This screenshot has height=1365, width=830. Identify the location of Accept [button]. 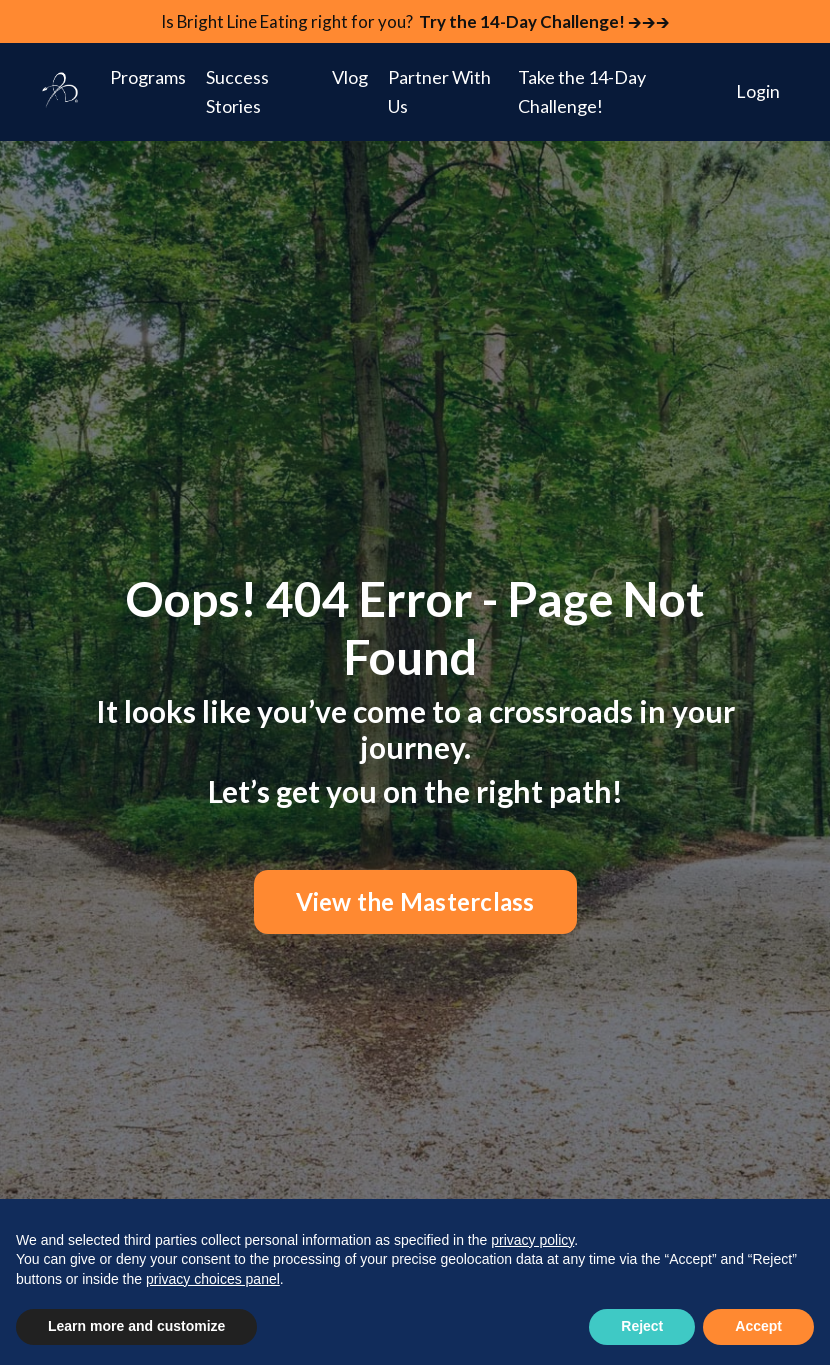
(758, 1326).